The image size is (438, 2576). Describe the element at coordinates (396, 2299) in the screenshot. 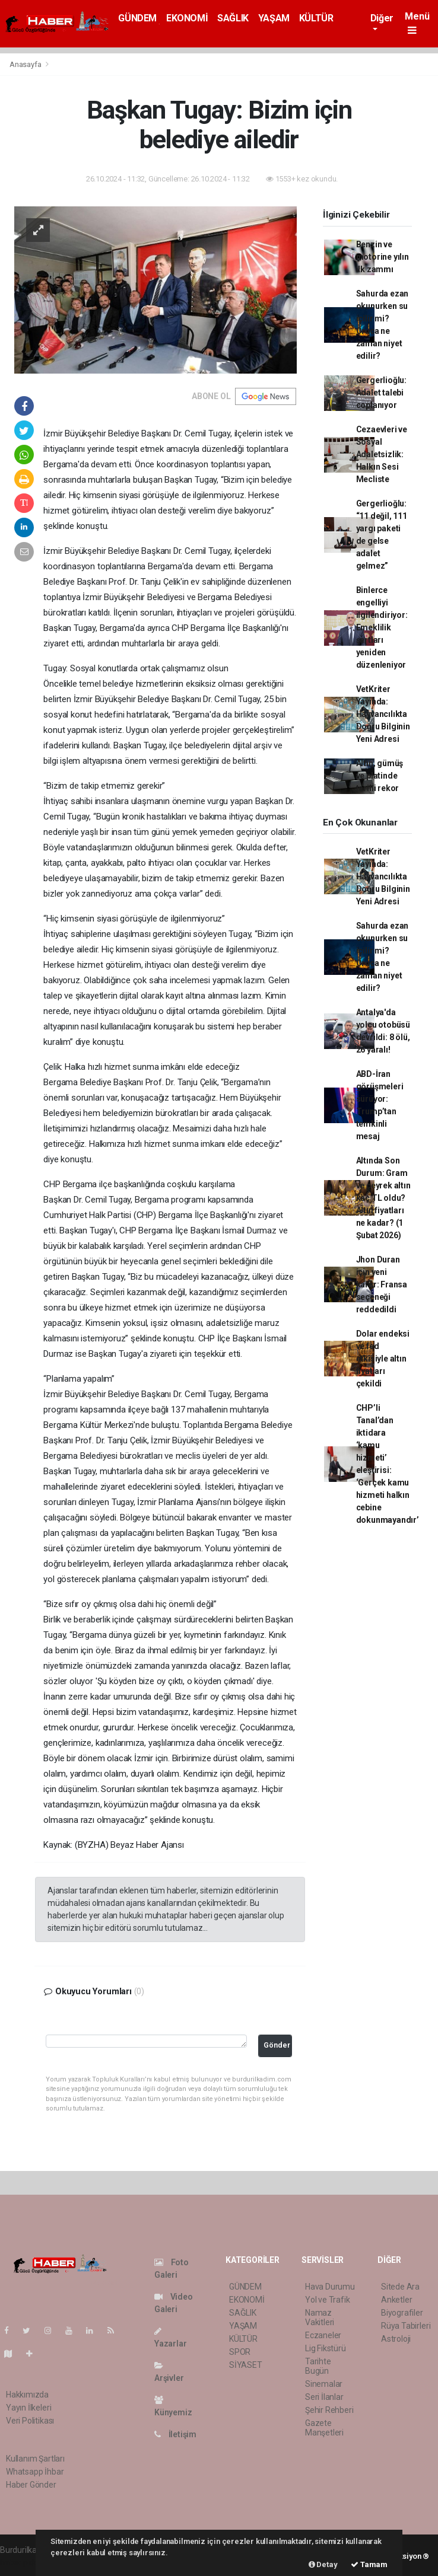

I see `Anketler` at that location.